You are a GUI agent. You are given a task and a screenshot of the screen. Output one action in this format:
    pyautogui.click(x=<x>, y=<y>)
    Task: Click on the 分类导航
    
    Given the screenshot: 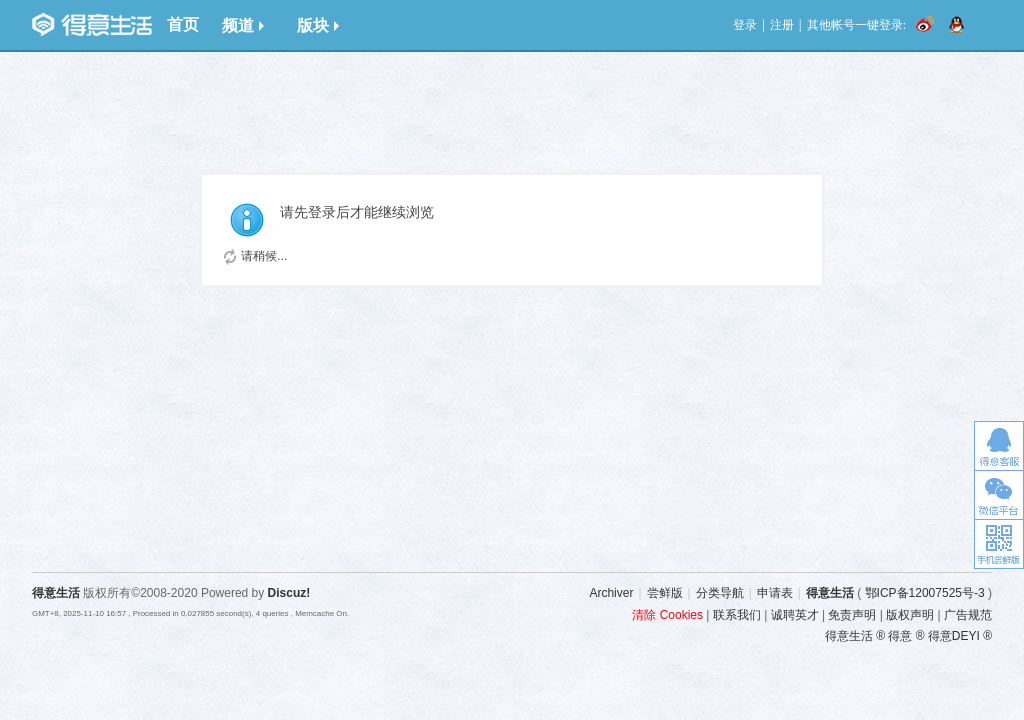 What is the action you would take?
    pyautogui.click(x=720, y=593)
    